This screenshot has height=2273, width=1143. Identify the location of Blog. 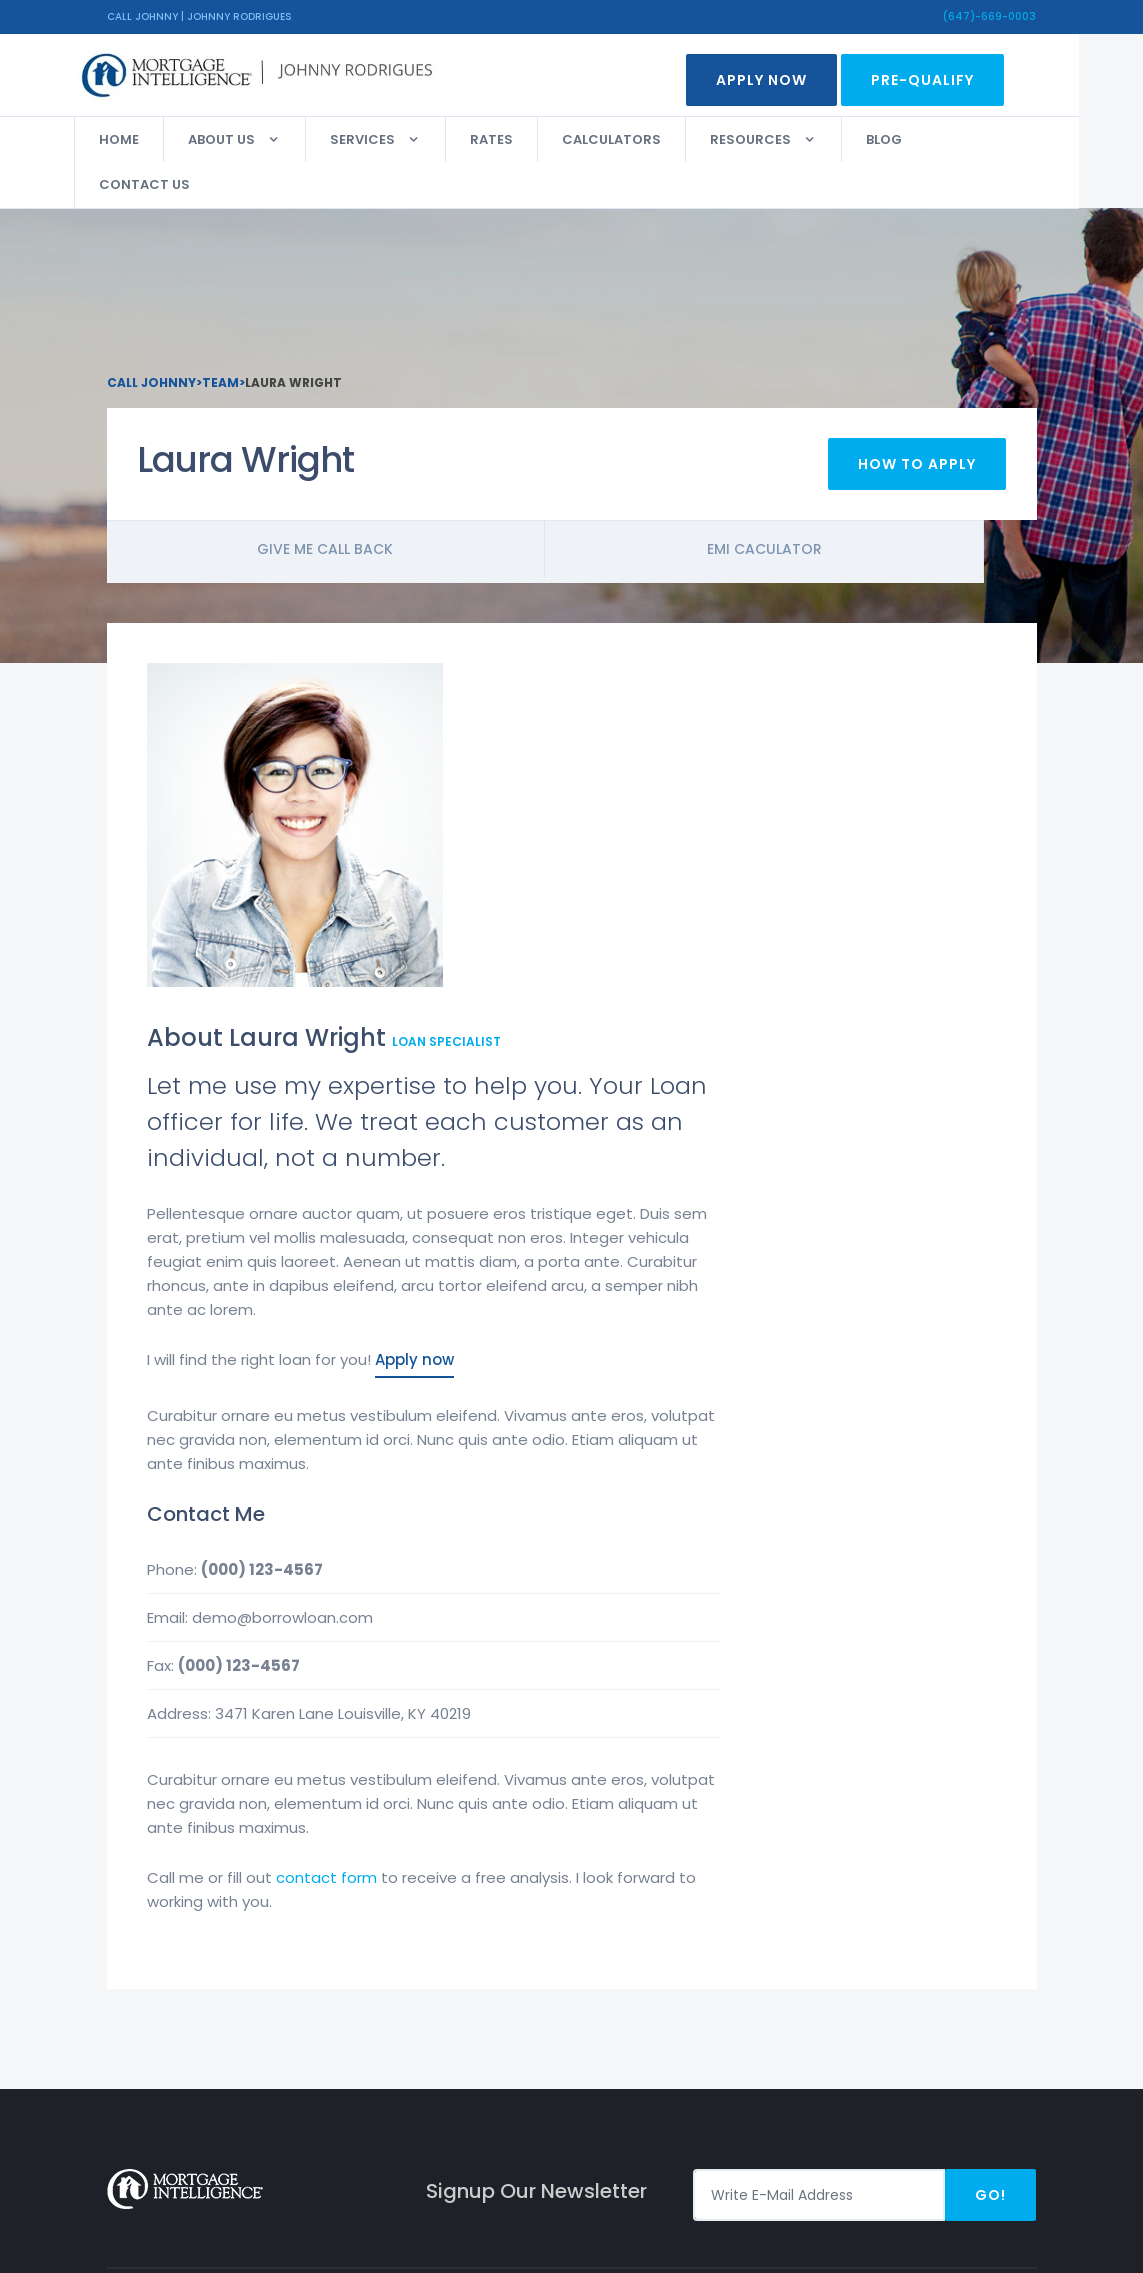
(917, 139).